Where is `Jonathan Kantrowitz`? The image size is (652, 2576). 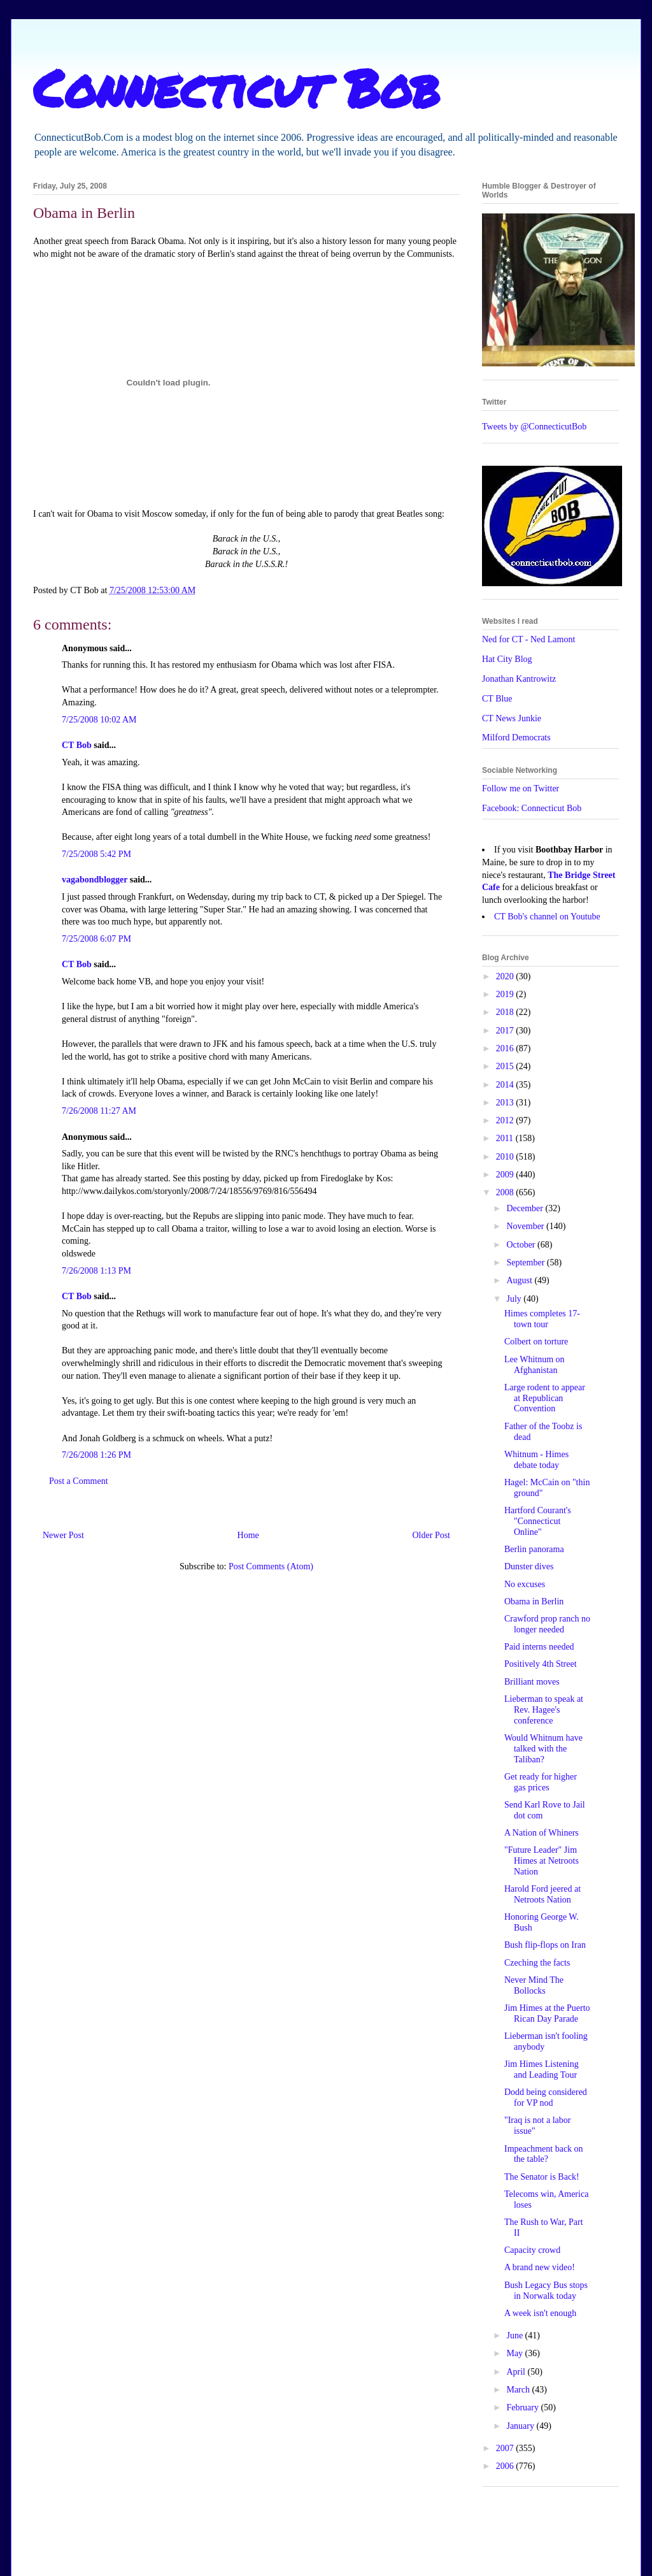
Jonathan Kantrowitz is located at coordinates (519, 679).